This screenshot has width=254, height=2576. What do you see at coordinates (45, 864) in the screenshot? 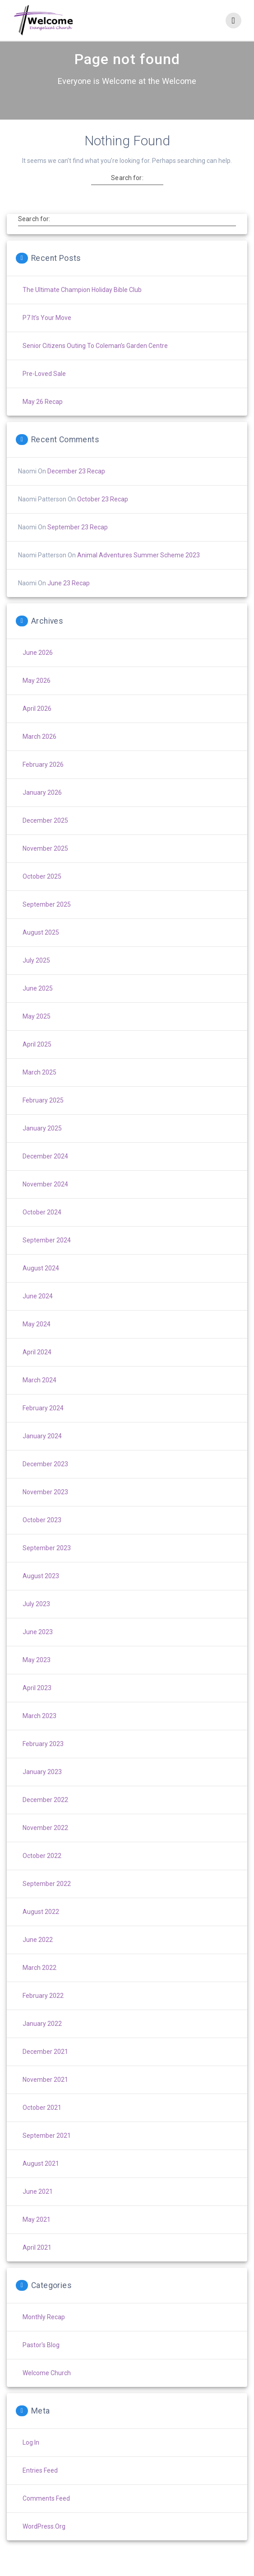
I see `November 2025` at bounding box center [45, 864].